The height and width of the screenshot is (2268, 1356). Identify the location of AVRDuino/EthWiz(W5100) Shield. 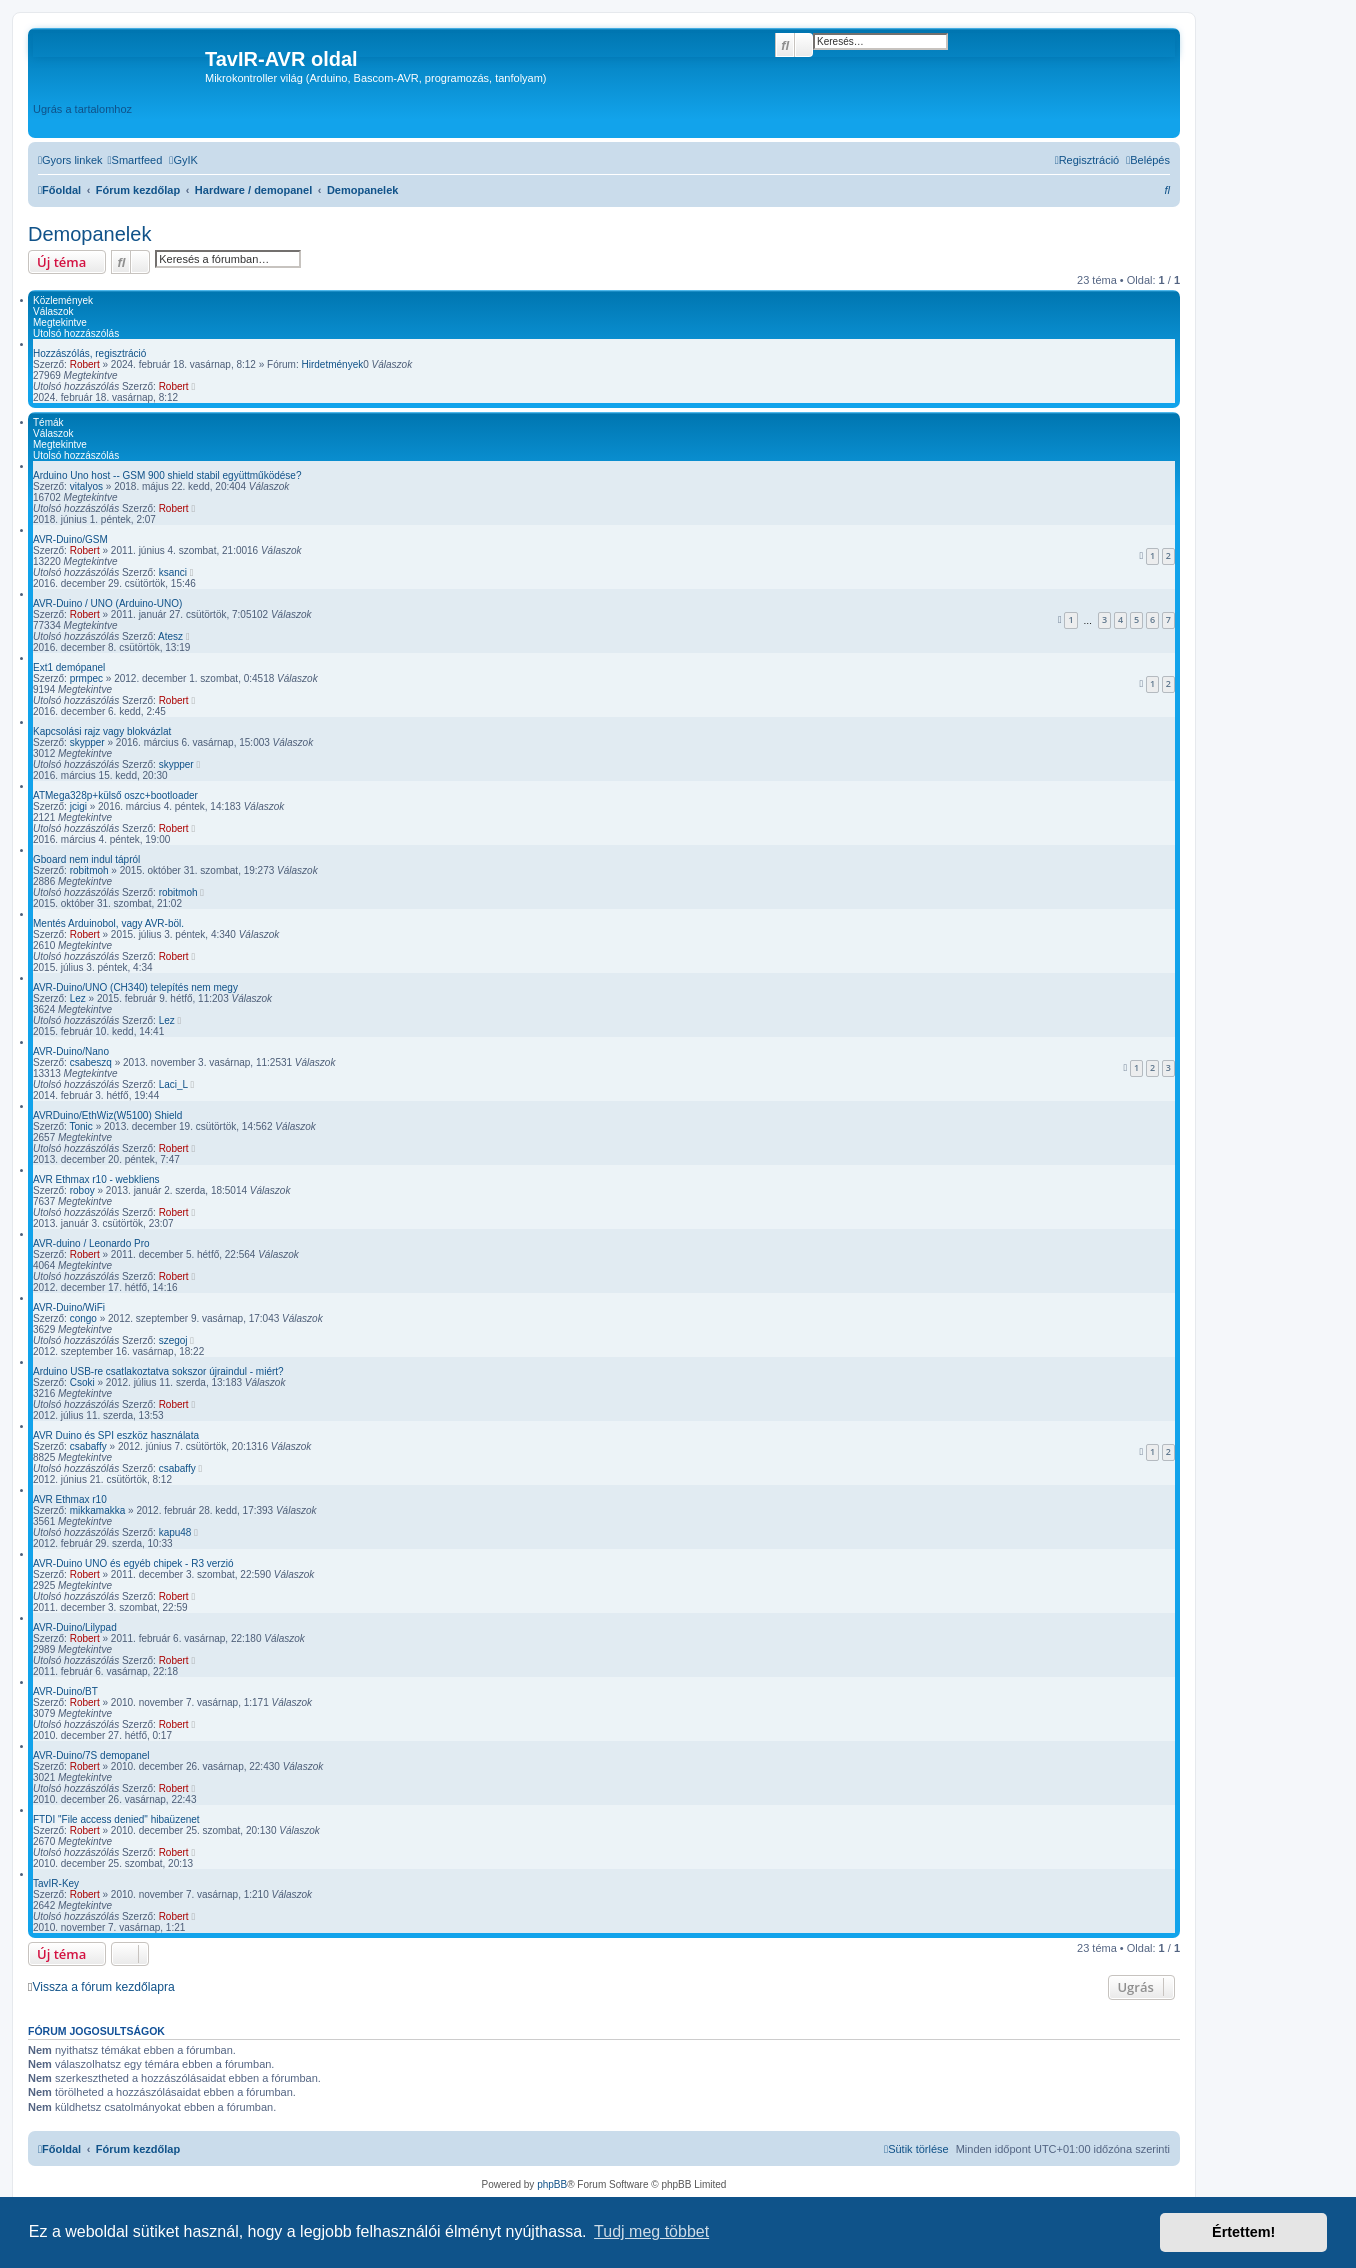
(107, 1115).